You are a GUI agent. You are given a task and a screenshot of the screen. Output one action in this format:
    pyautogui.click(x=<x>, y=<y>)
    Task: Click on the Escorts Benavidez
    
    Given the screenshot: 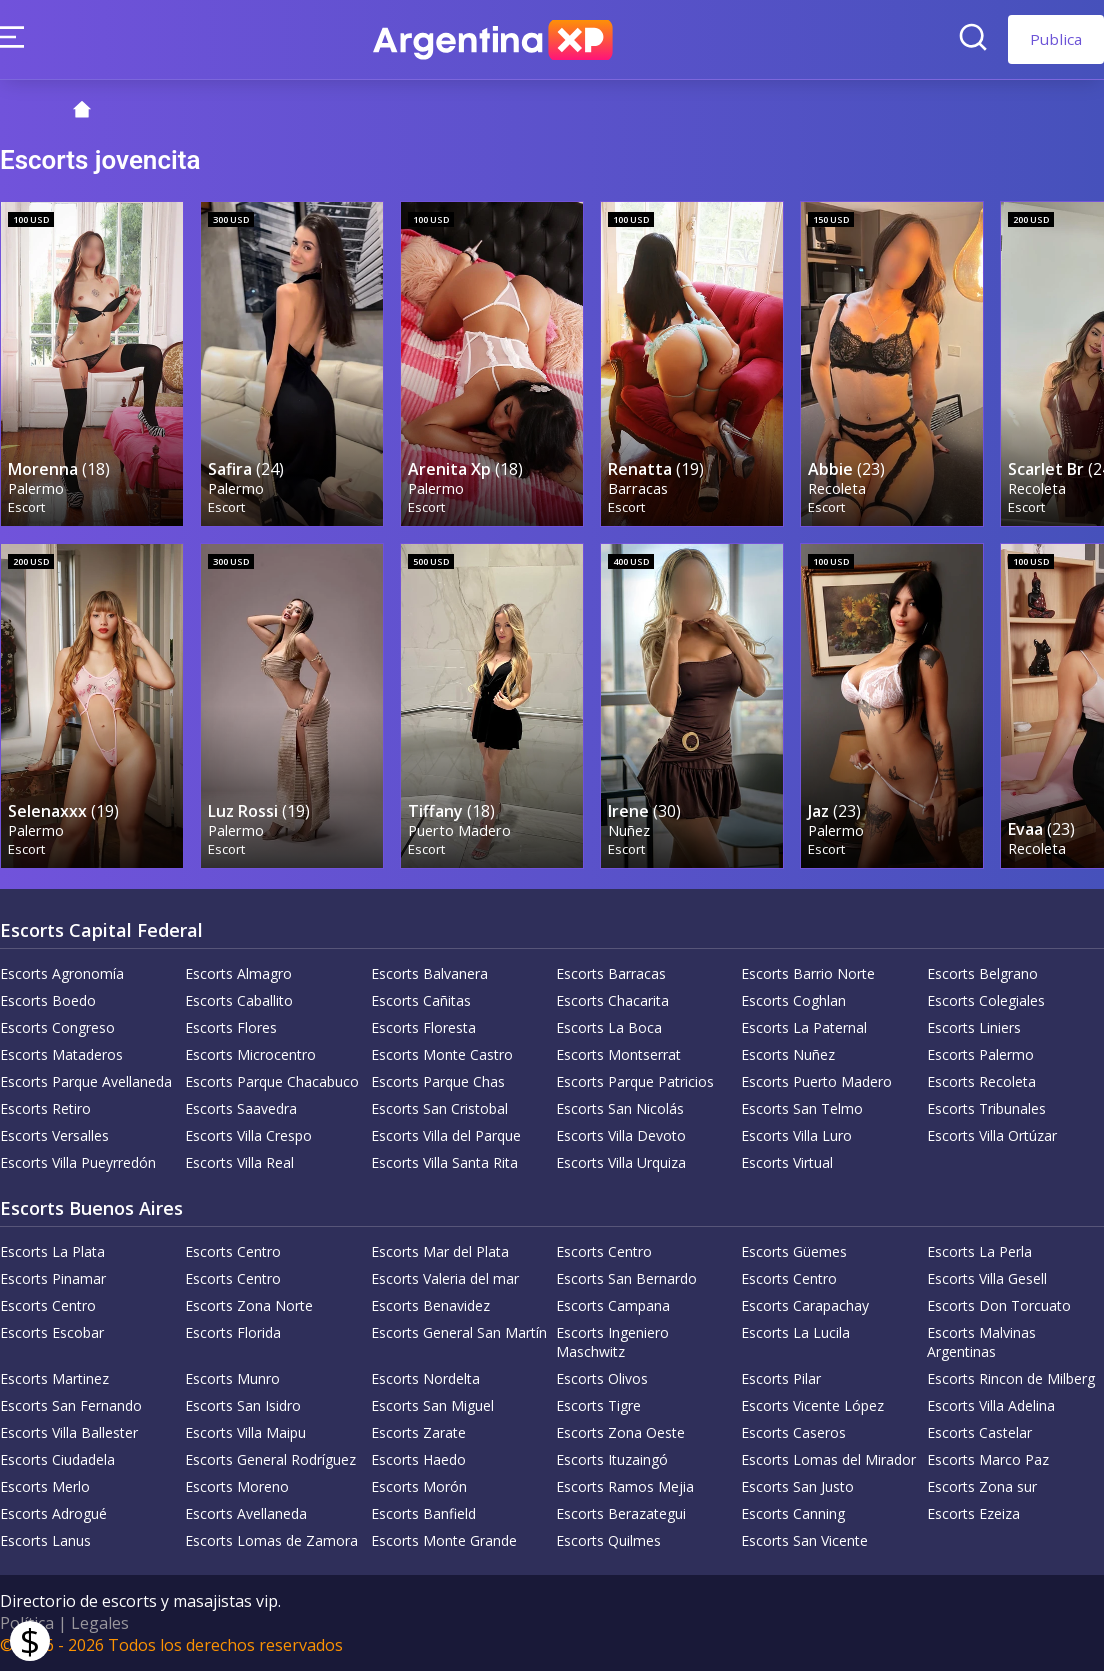 What is the action you would take?
    pyautogui.click(x=430, y=1305)
    